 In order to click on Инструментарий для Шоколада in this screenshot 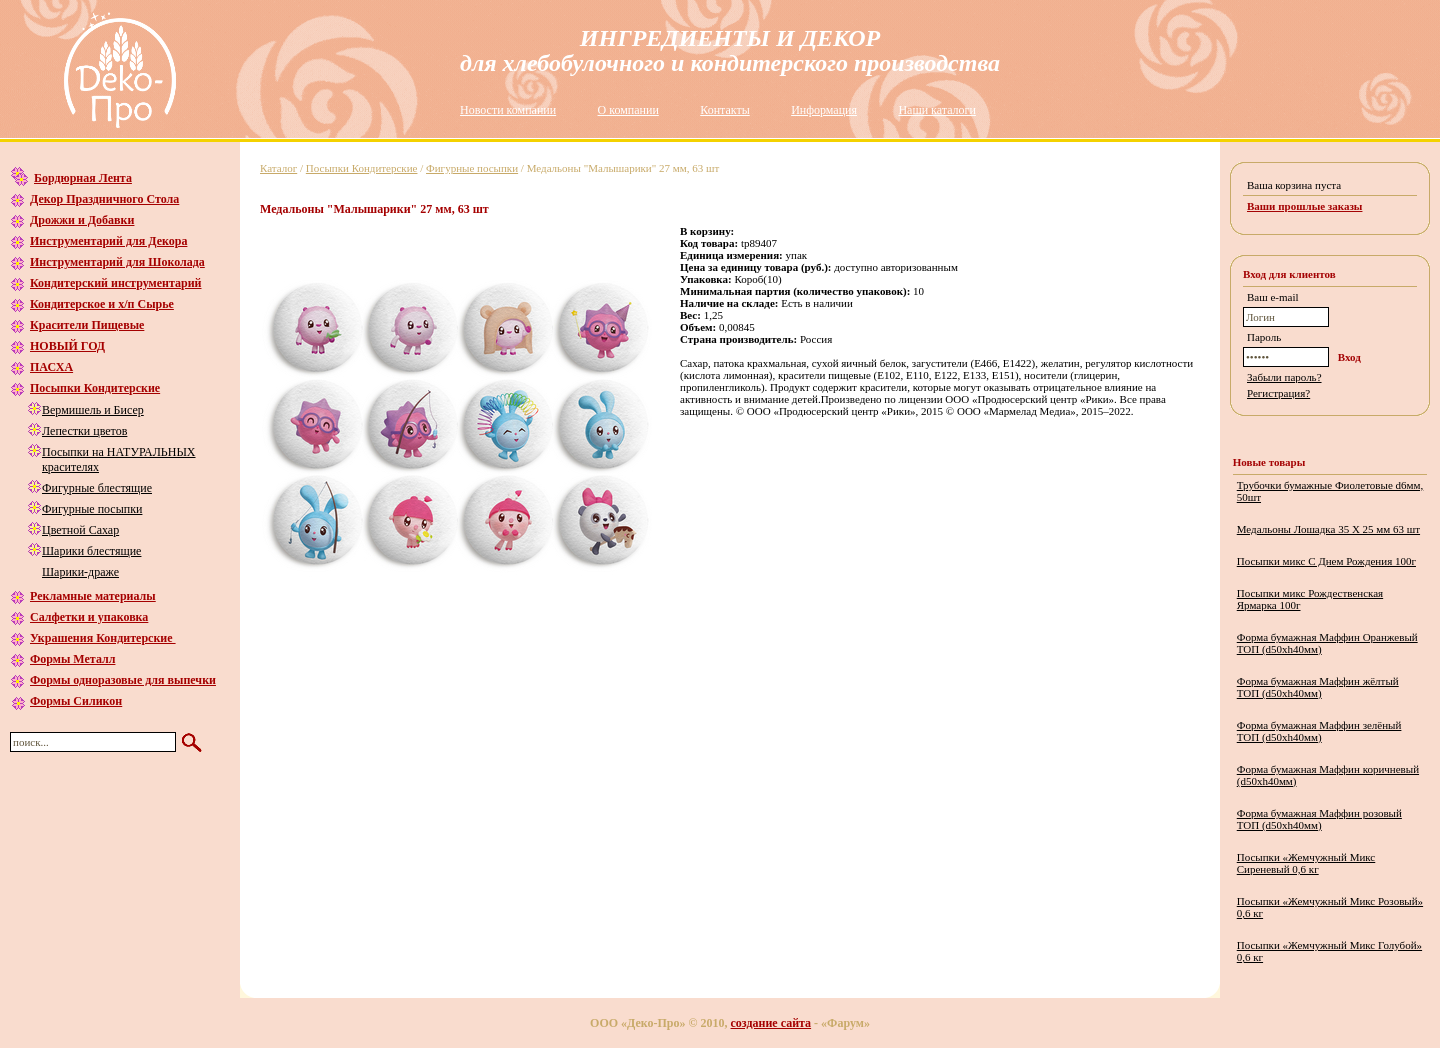, I will do `click(117, 262)`.